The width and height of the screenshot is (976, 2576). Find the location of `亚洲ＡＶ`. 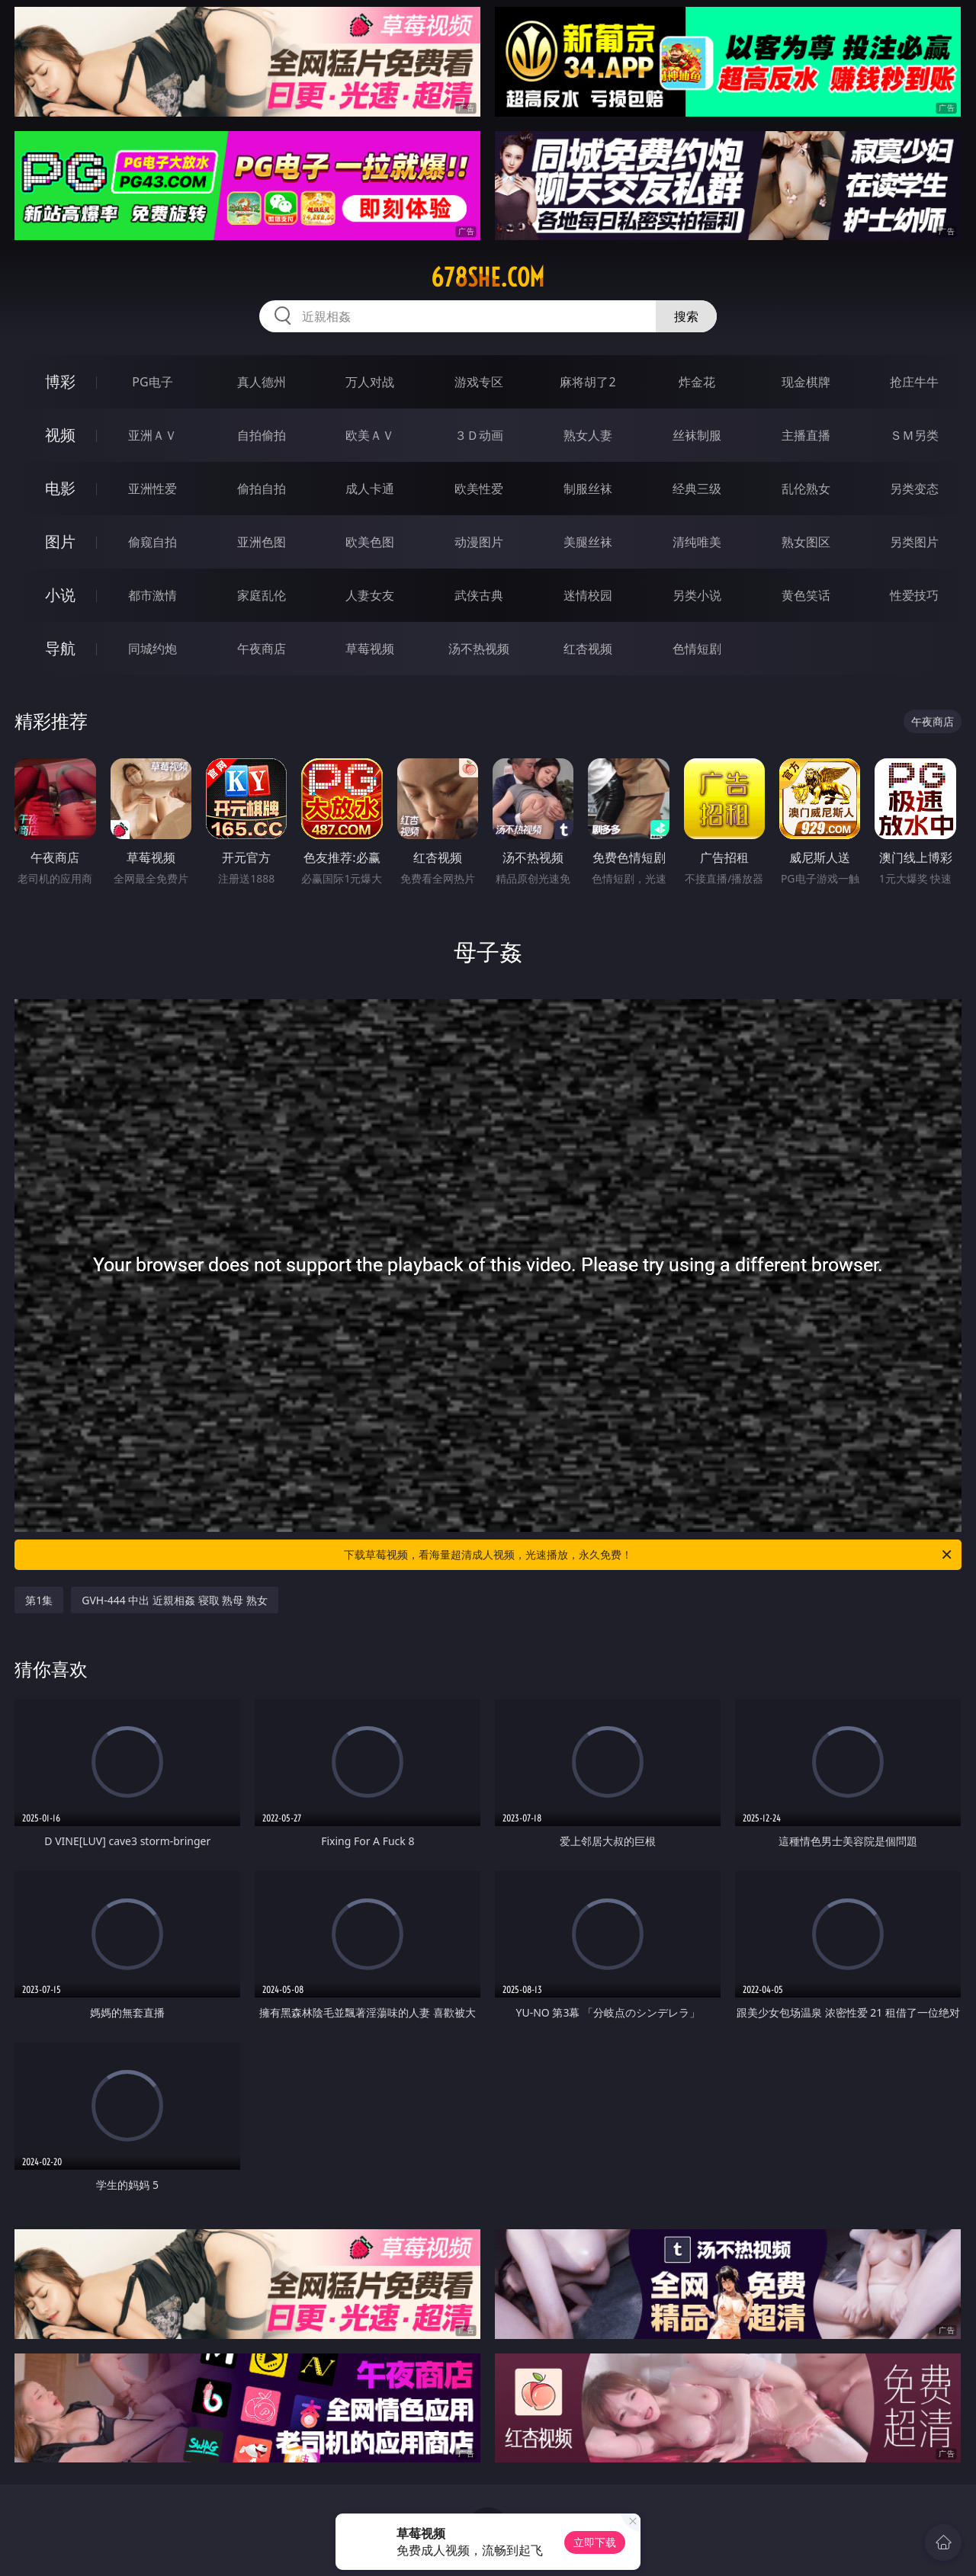

亚洲ＡＶ is located at coordinates (152, 435).